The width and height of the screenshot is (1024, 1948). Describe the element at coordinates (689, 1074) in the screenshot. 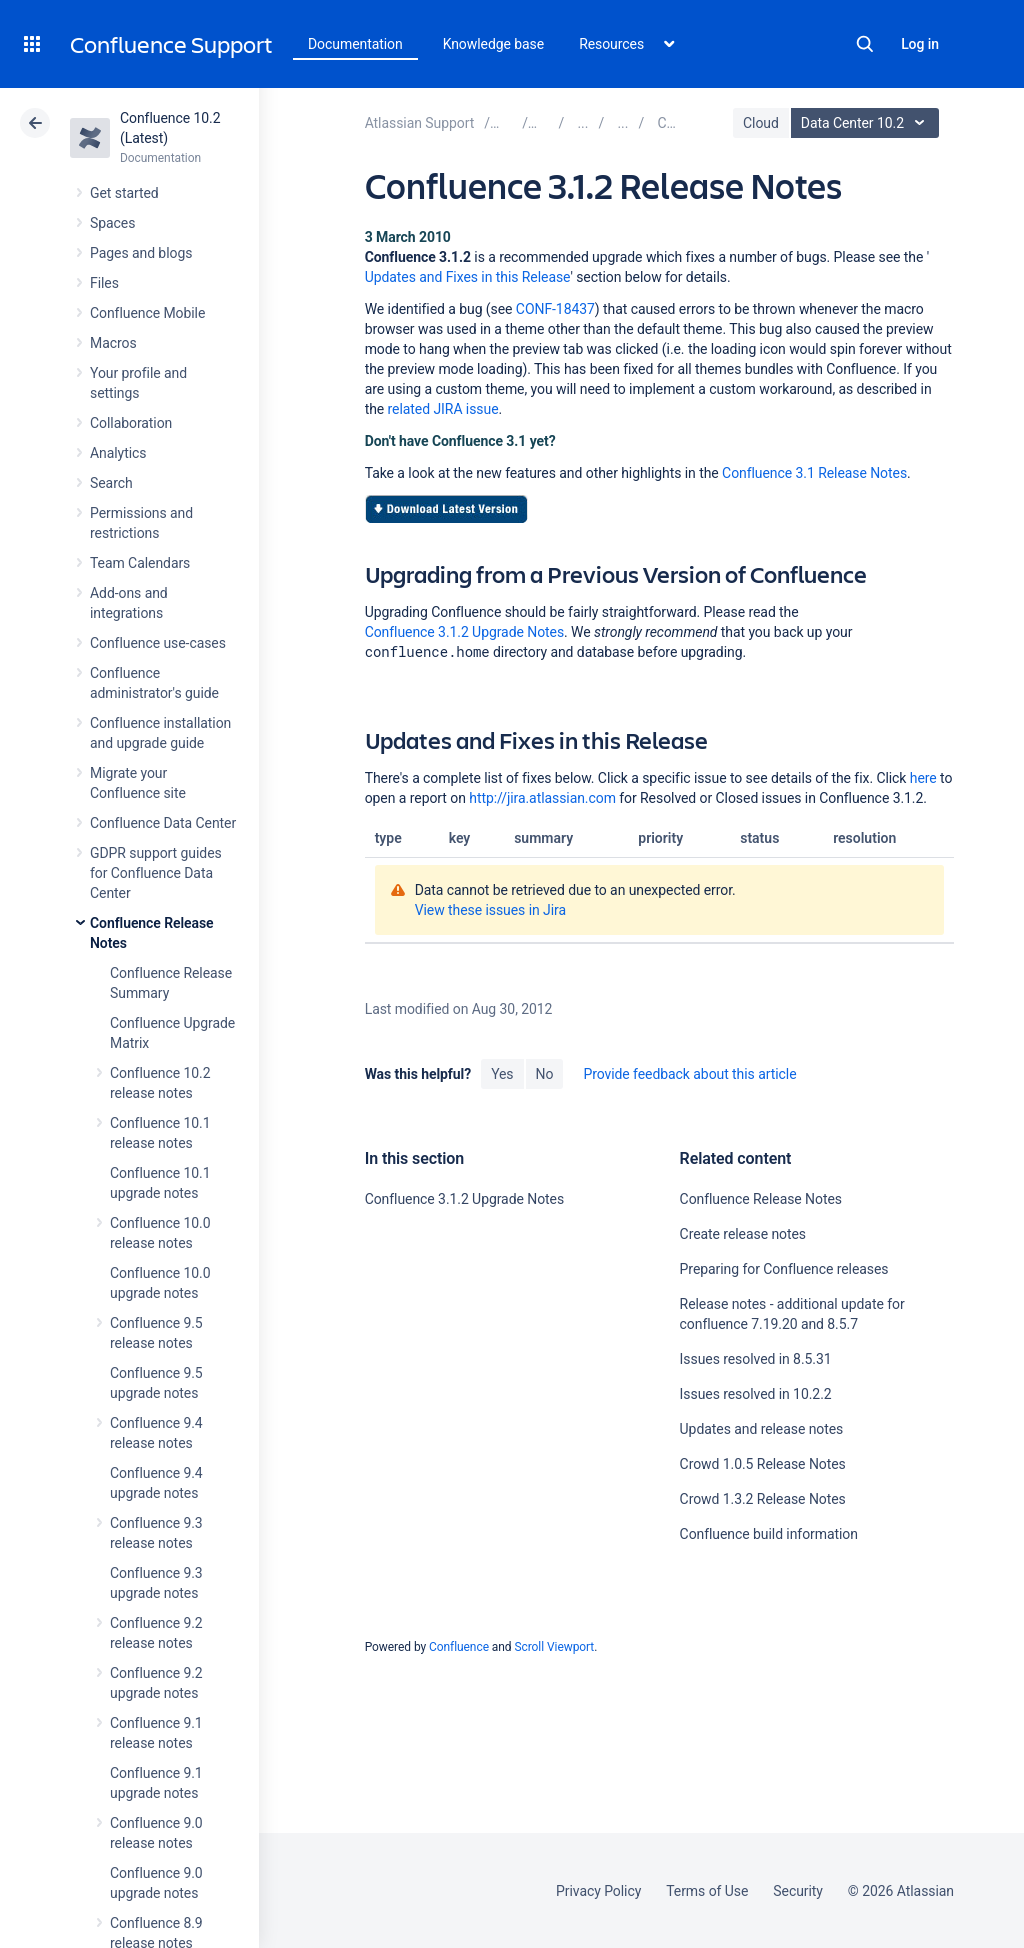

I see `Provide feedback about this article` at that location.